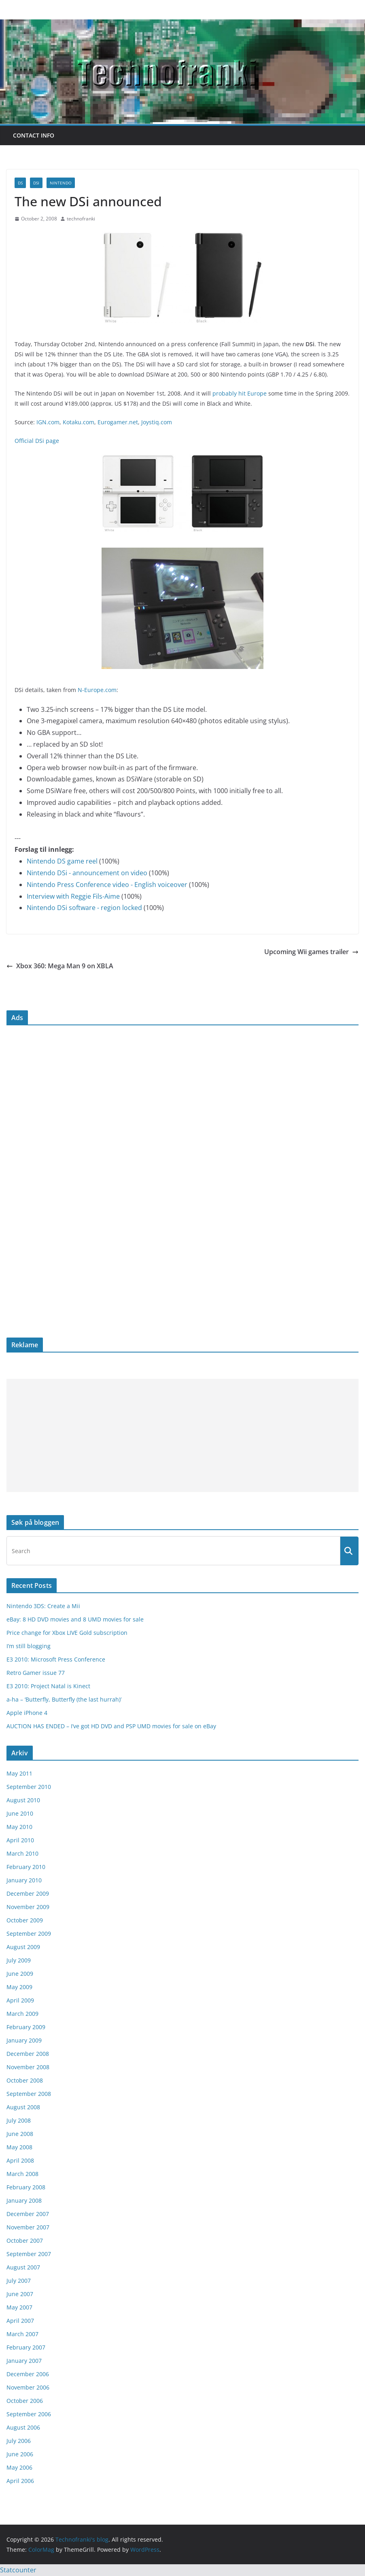 This screenshot has height=2576, width=365. What do you see at coordinates (19, 2147) in the screenshot?
I see `May 2008` at bounding box center [19, 2147].